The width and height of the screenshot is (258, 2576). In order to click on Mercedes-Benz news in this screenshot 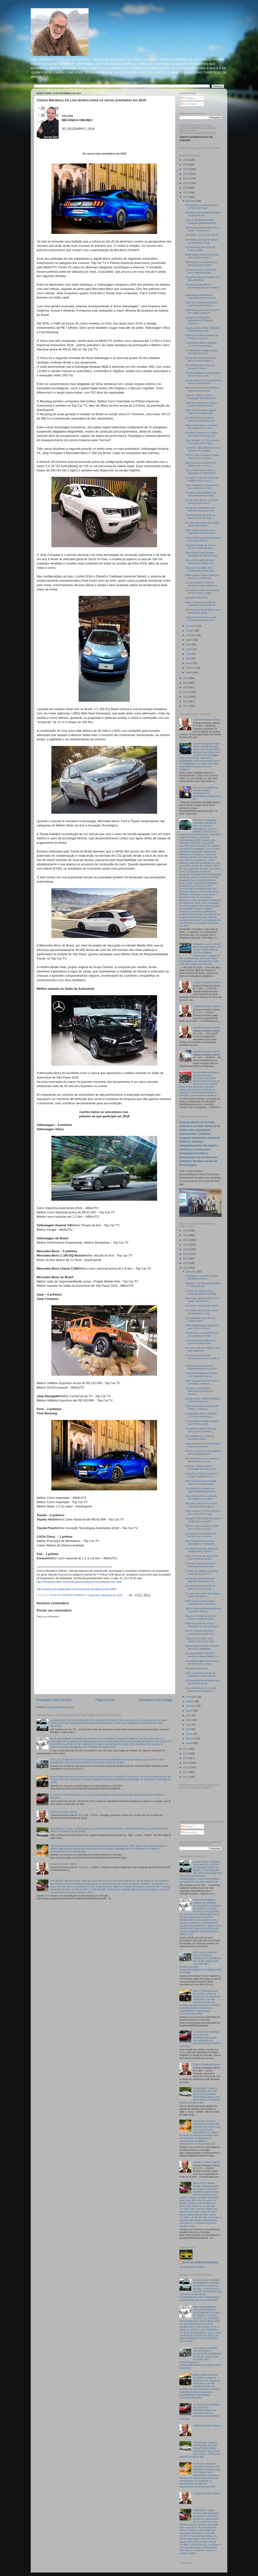, I will do `click(196, 597)`.